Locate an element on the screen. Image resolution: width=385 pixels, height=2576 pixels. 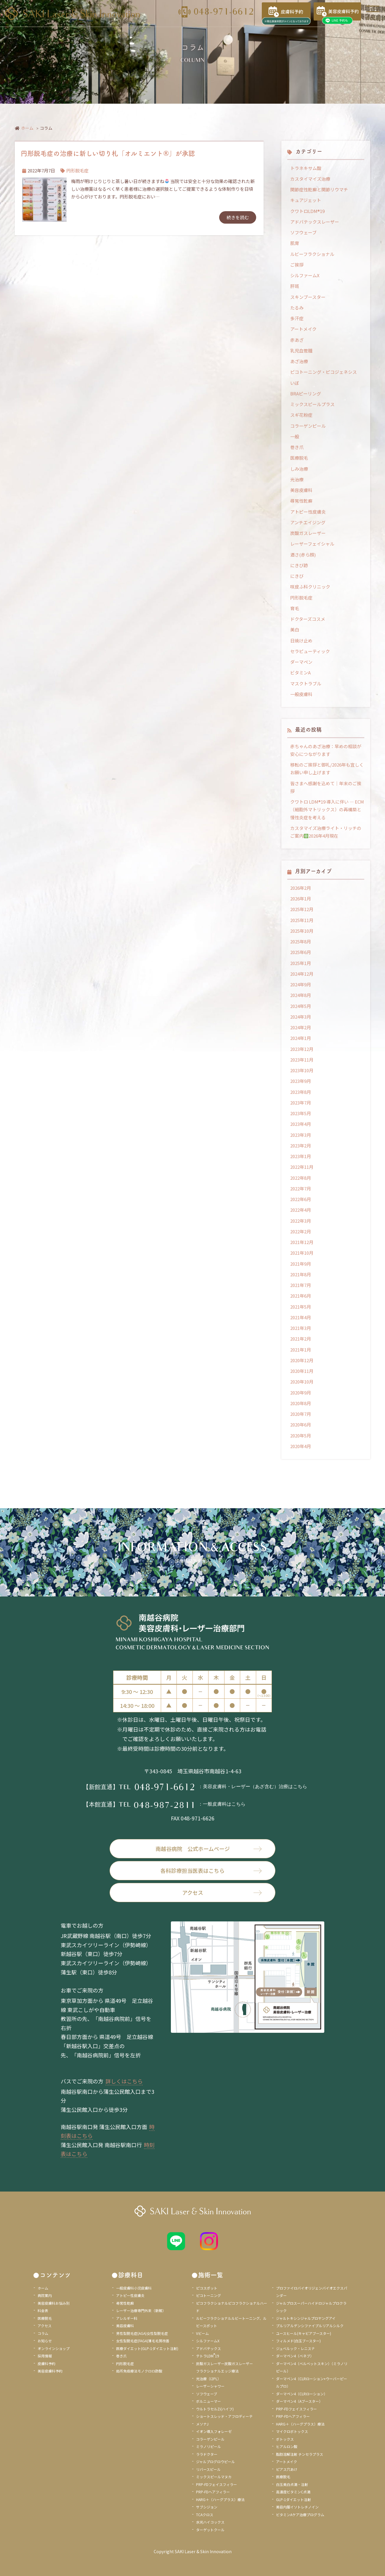
ボルニューマー is located at coordinates (208, 2401).